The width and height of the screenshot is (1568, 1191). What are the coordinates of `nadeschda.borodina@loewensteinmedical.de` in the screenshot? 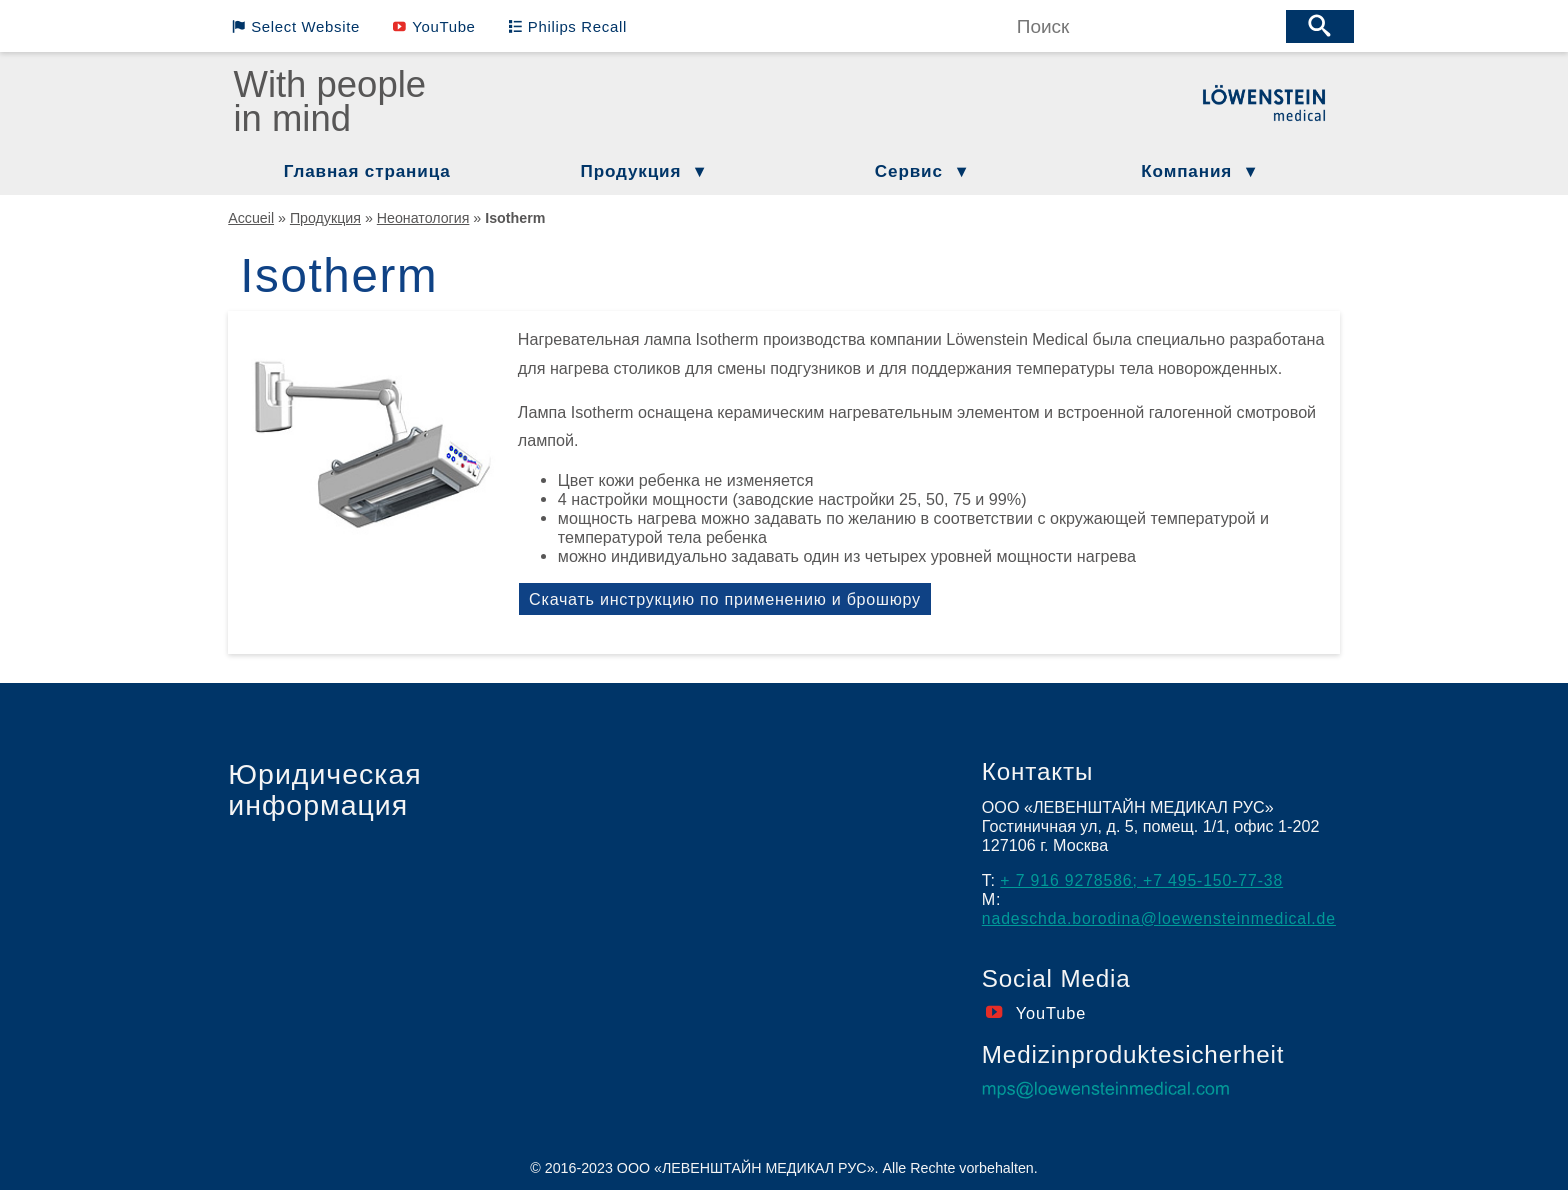 It's located at (1163, 918).